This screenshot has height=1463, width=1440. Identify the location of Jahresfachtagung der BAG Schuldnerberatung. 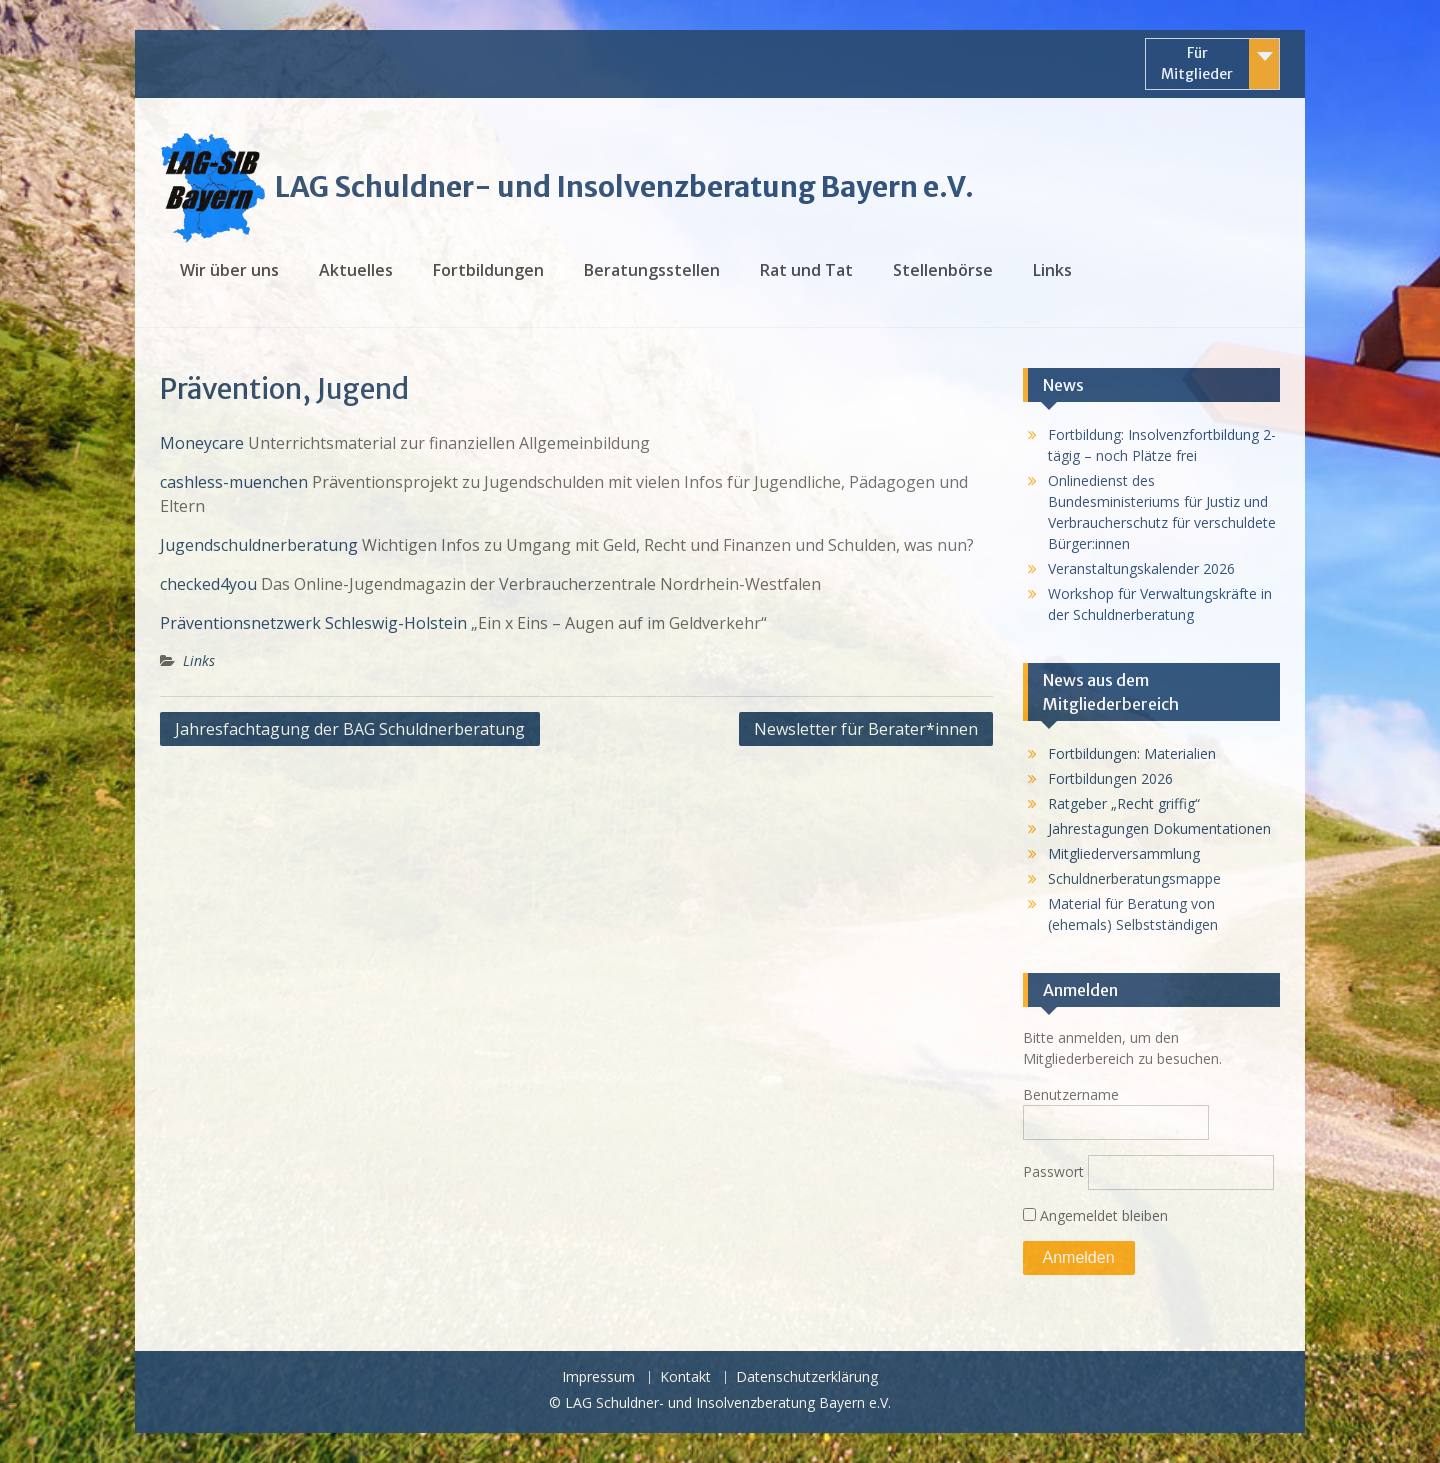
(350, 729).